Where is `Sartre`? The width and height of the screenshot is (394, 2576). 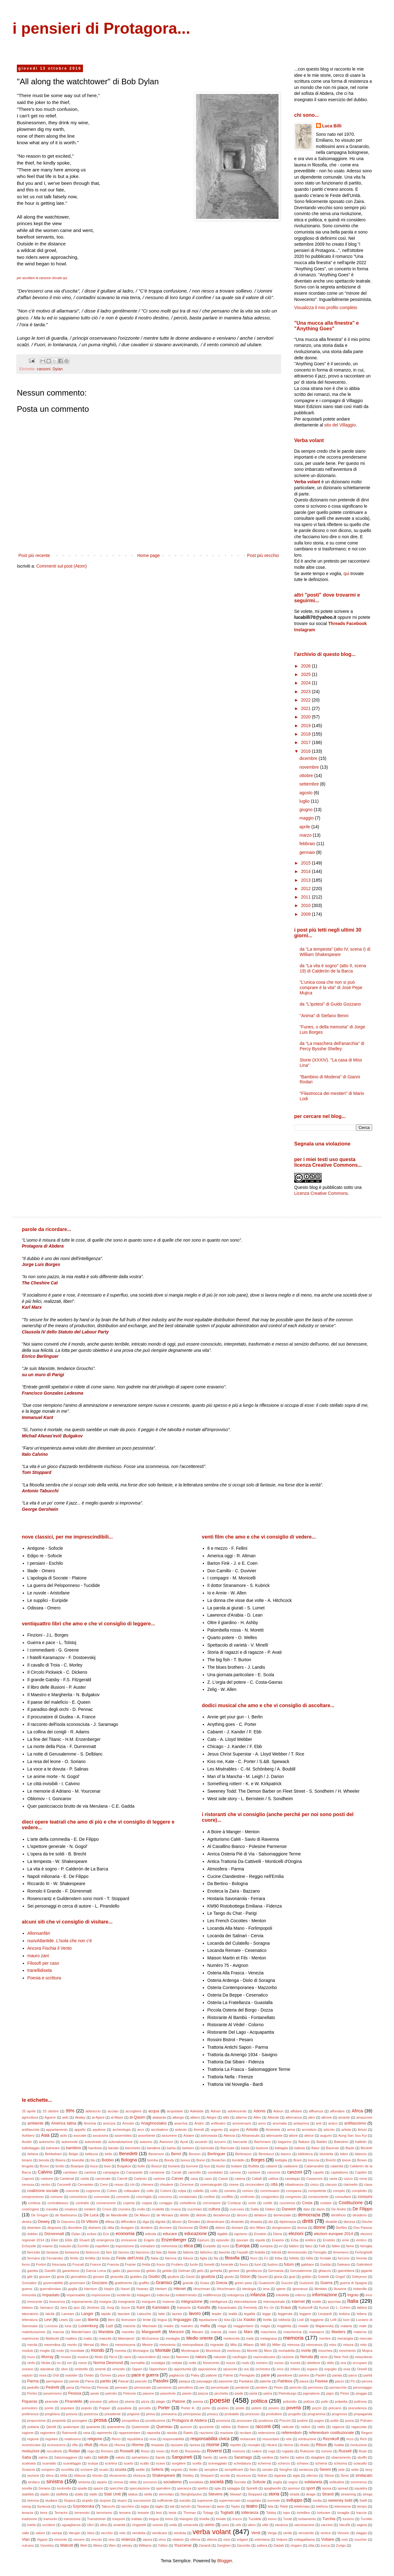 Sartre is located at coordinates (284, 2457).